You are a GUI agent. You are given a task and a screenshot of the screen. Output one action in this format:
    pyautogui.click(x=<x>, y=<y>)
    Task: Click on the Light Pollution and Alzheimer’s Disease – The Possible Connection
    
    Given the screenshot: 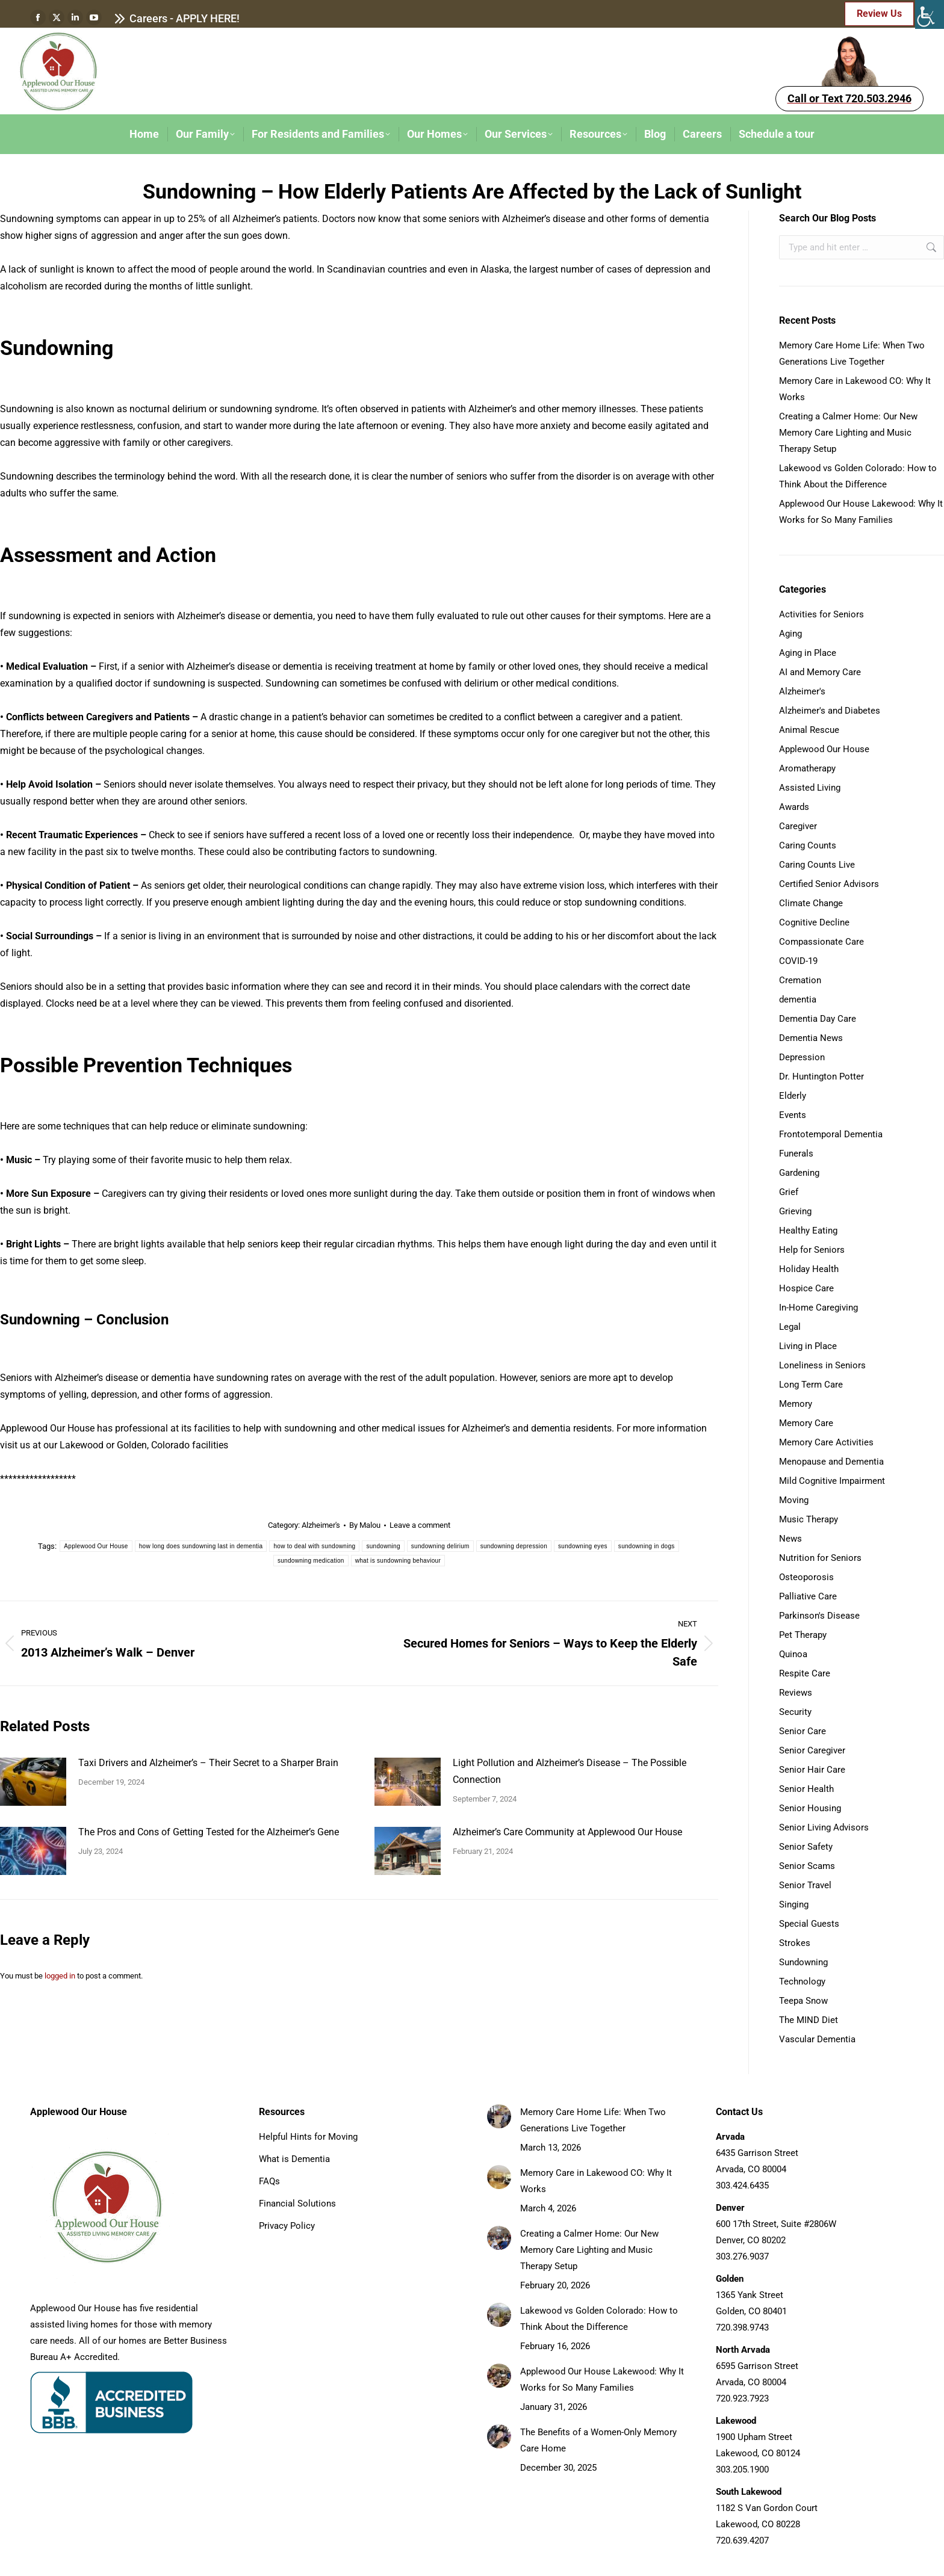 What is the action you would take?
    pyautogui.click(x=569, y=1771)
    